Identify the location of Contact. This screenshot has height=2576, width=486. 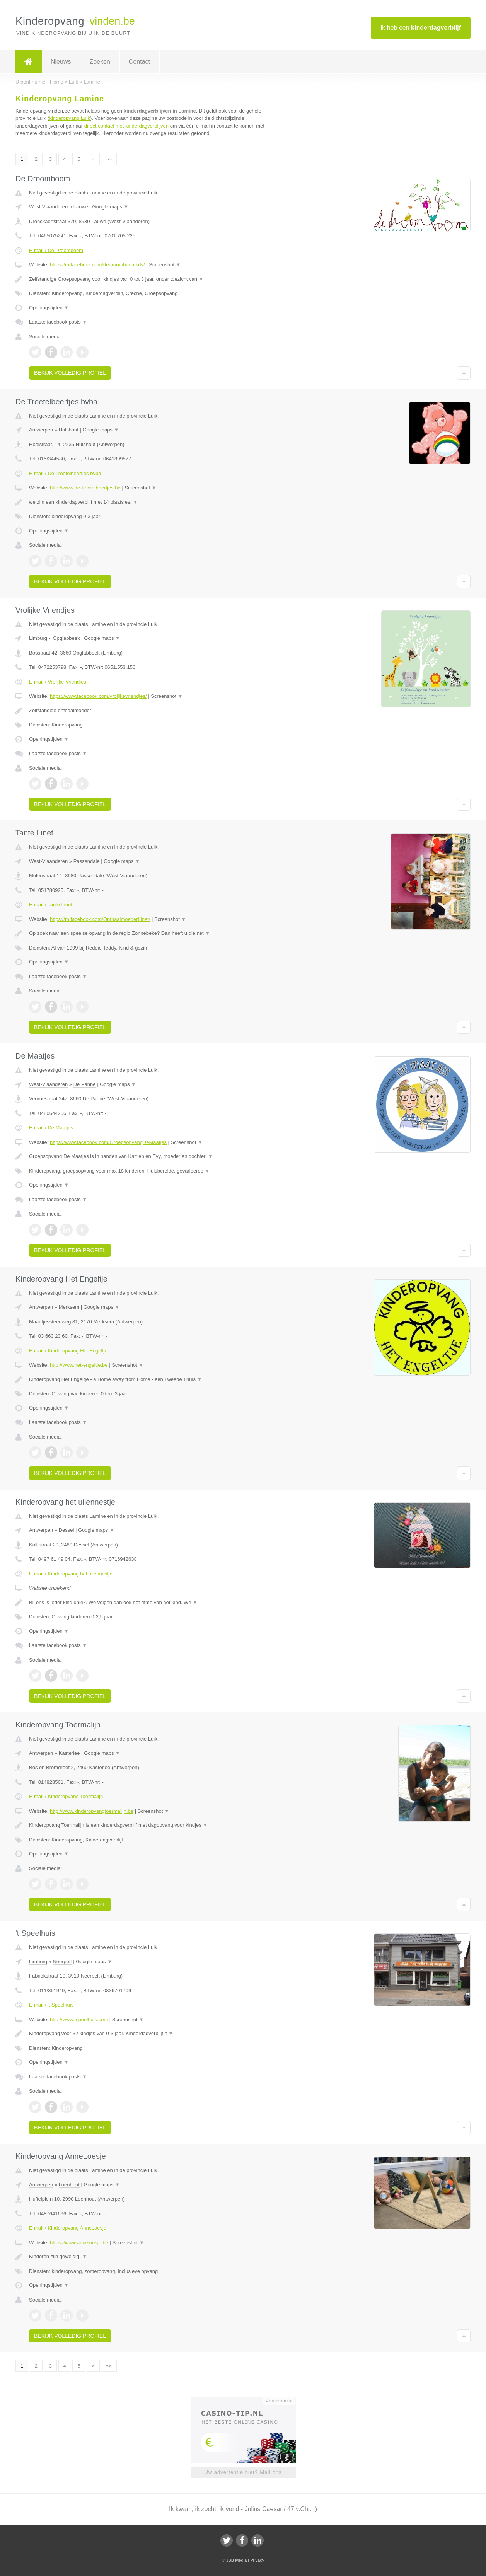
(139, 61).